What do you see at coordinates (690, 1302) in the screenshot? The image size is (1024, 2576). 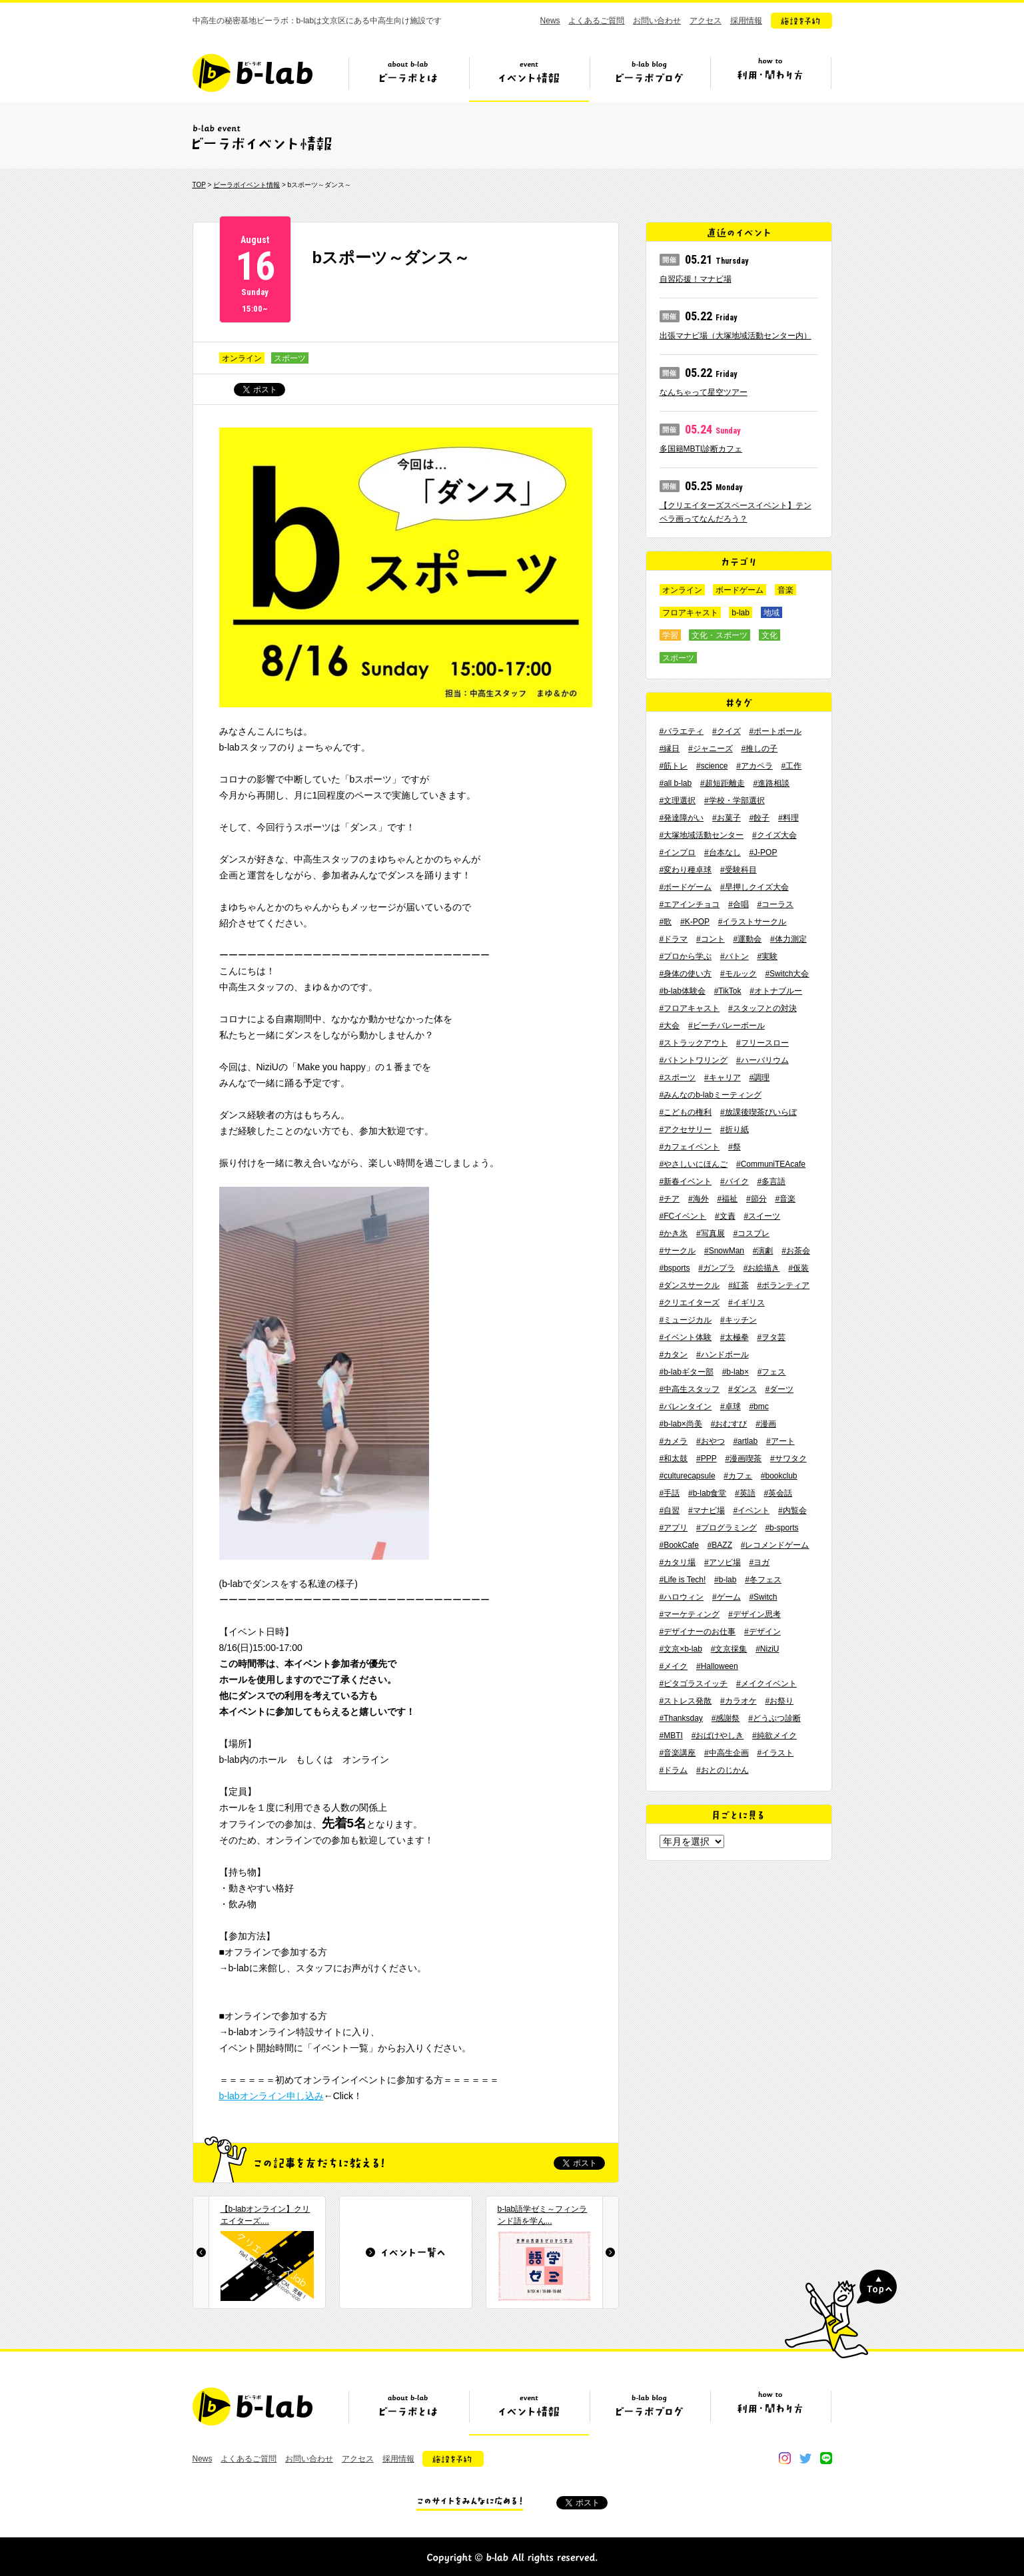 I see `#クリエイターズ` at bounding box center [690, 1302].